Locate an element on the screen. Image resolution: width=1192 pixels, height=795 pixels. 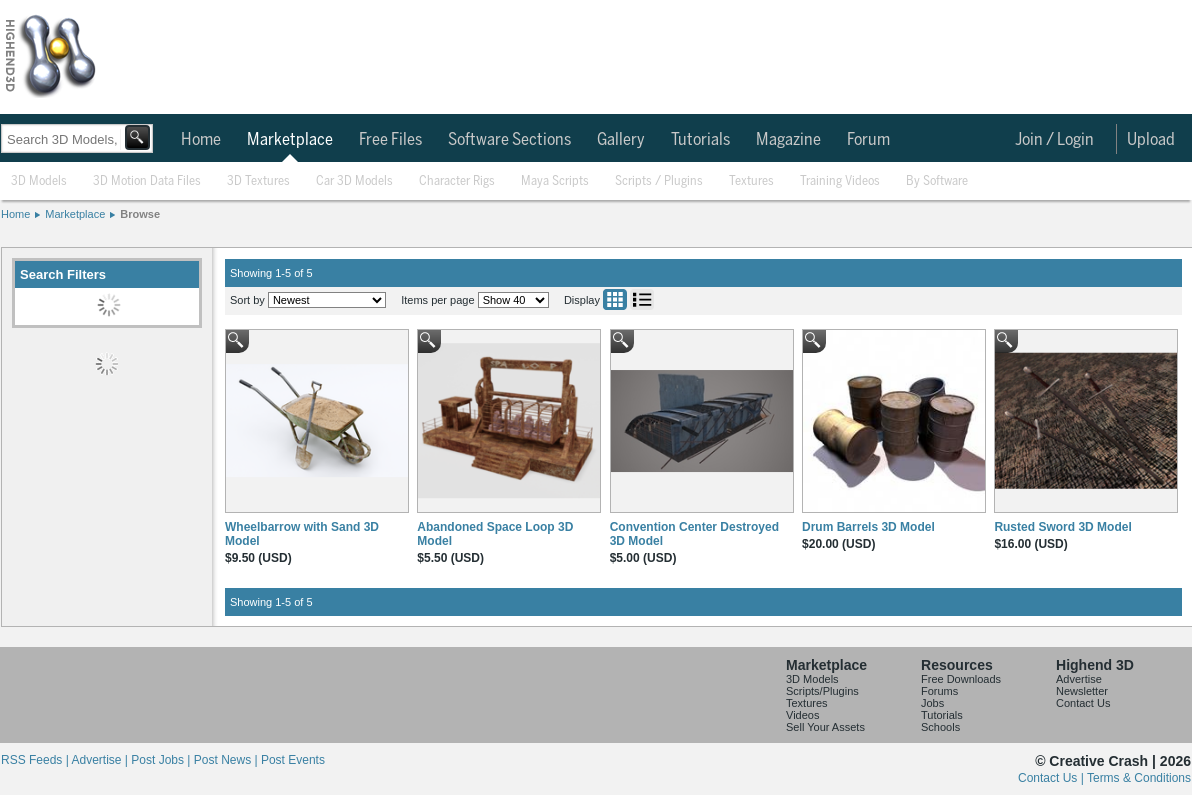
Schools is located at coordinates (940, 727).